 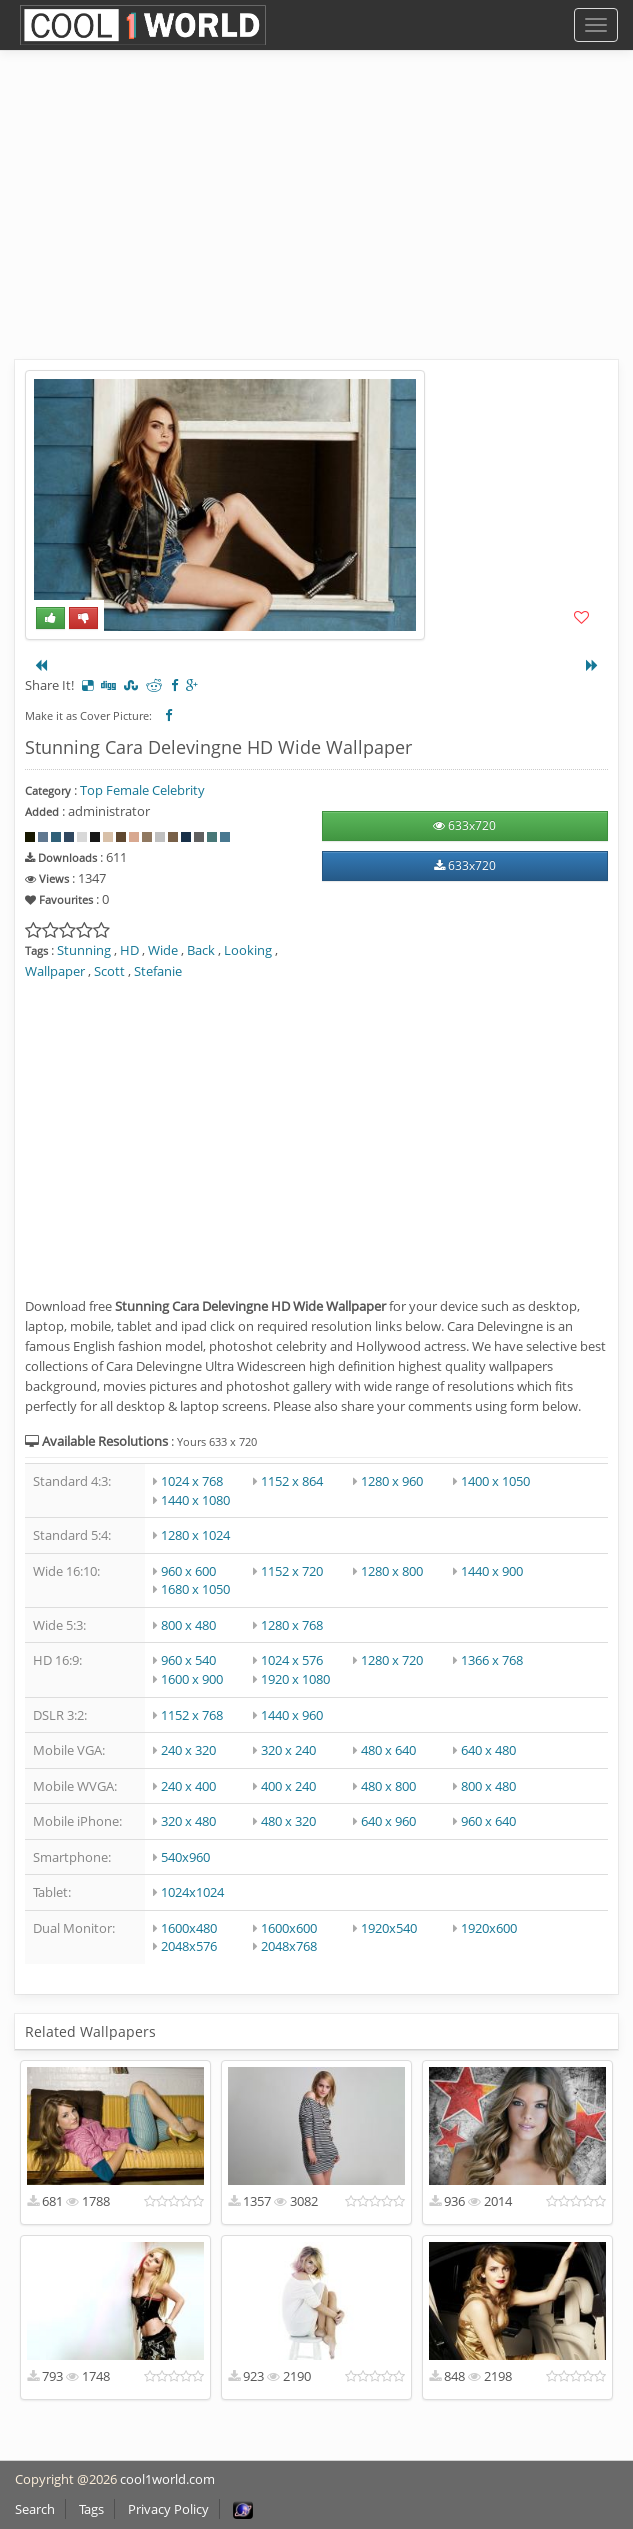 What do you see at coordinates (35, 2509) in the screenshot?
I see `Search` at bounding box center [35, 2509].